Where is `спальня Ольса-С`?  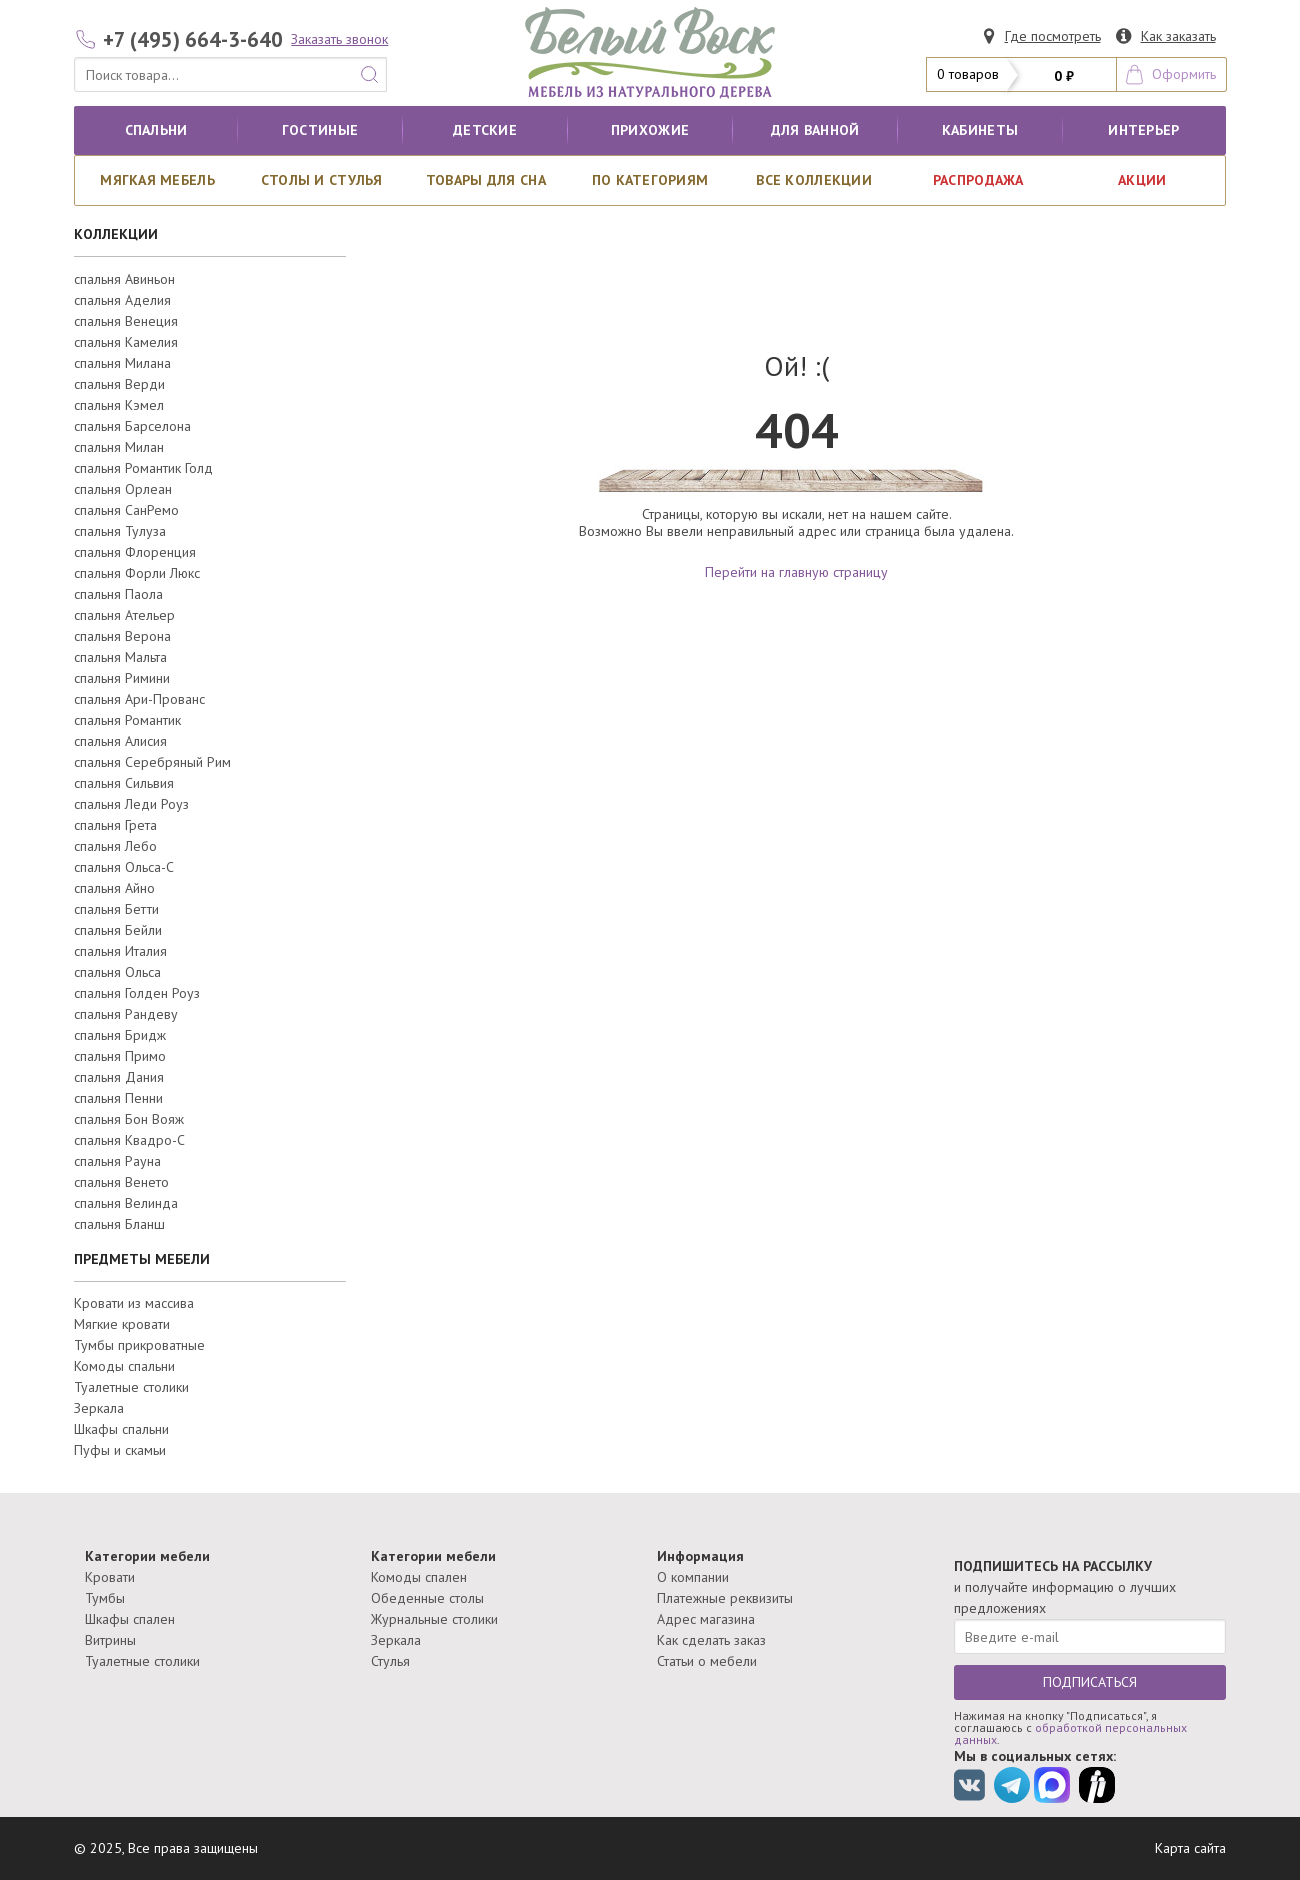
спальня Ольса-С is located at coordinates (124, 867).